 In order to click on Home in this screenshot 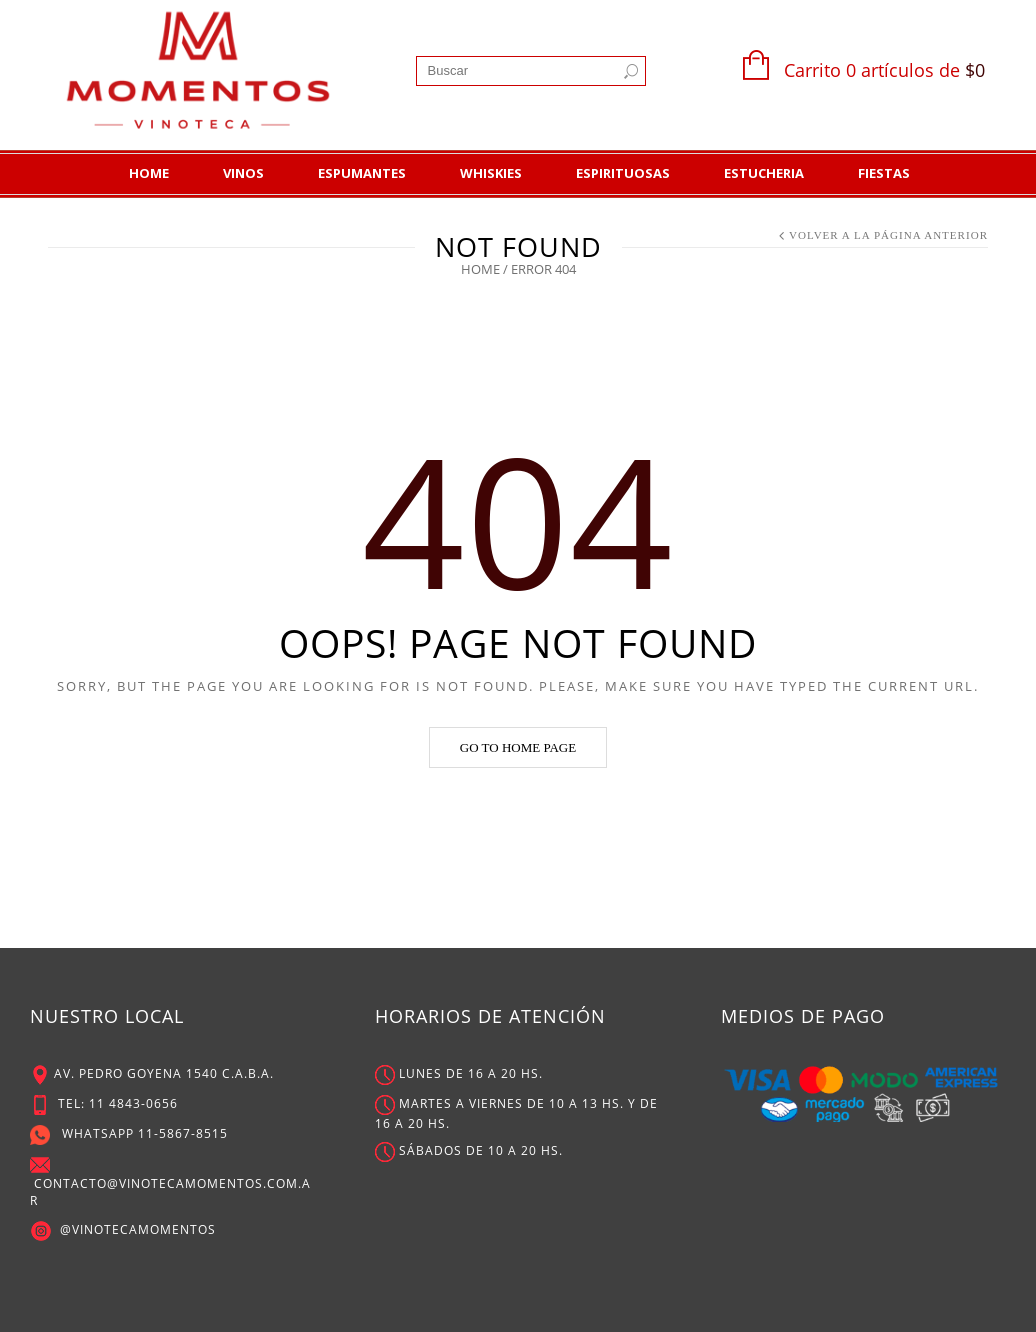, I will do `click(149, 173)`.